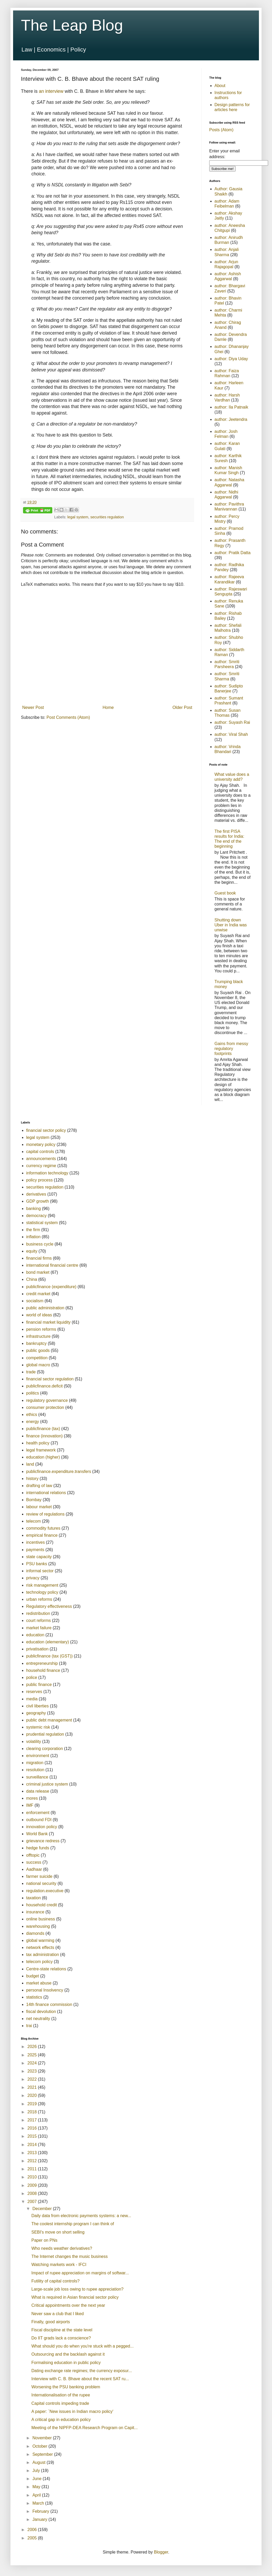  What do you see at coordinates (32, 1478) in the screenshot?
I see `history` at bounding box center [32, 1478].